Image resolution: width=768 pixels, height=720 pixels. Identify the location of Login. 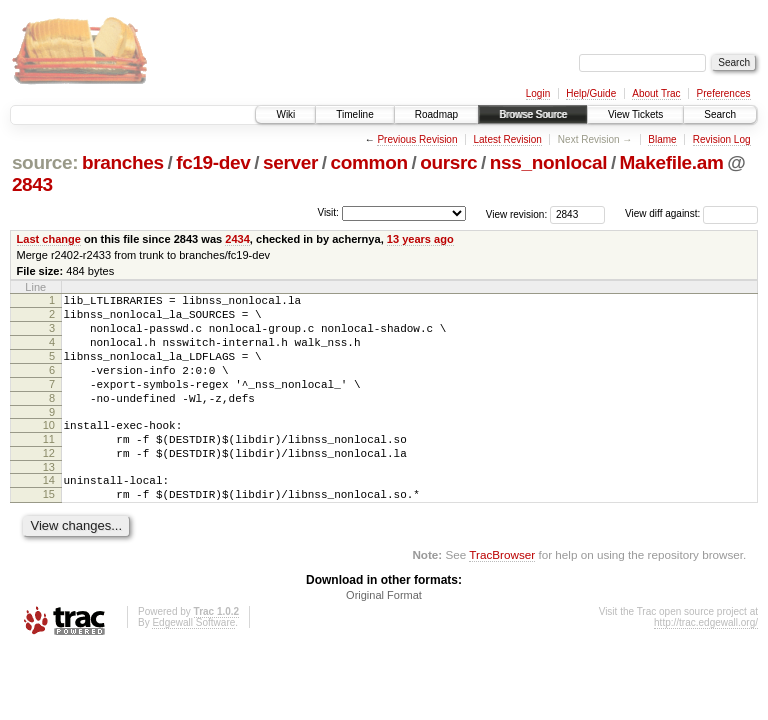
(538, 93).